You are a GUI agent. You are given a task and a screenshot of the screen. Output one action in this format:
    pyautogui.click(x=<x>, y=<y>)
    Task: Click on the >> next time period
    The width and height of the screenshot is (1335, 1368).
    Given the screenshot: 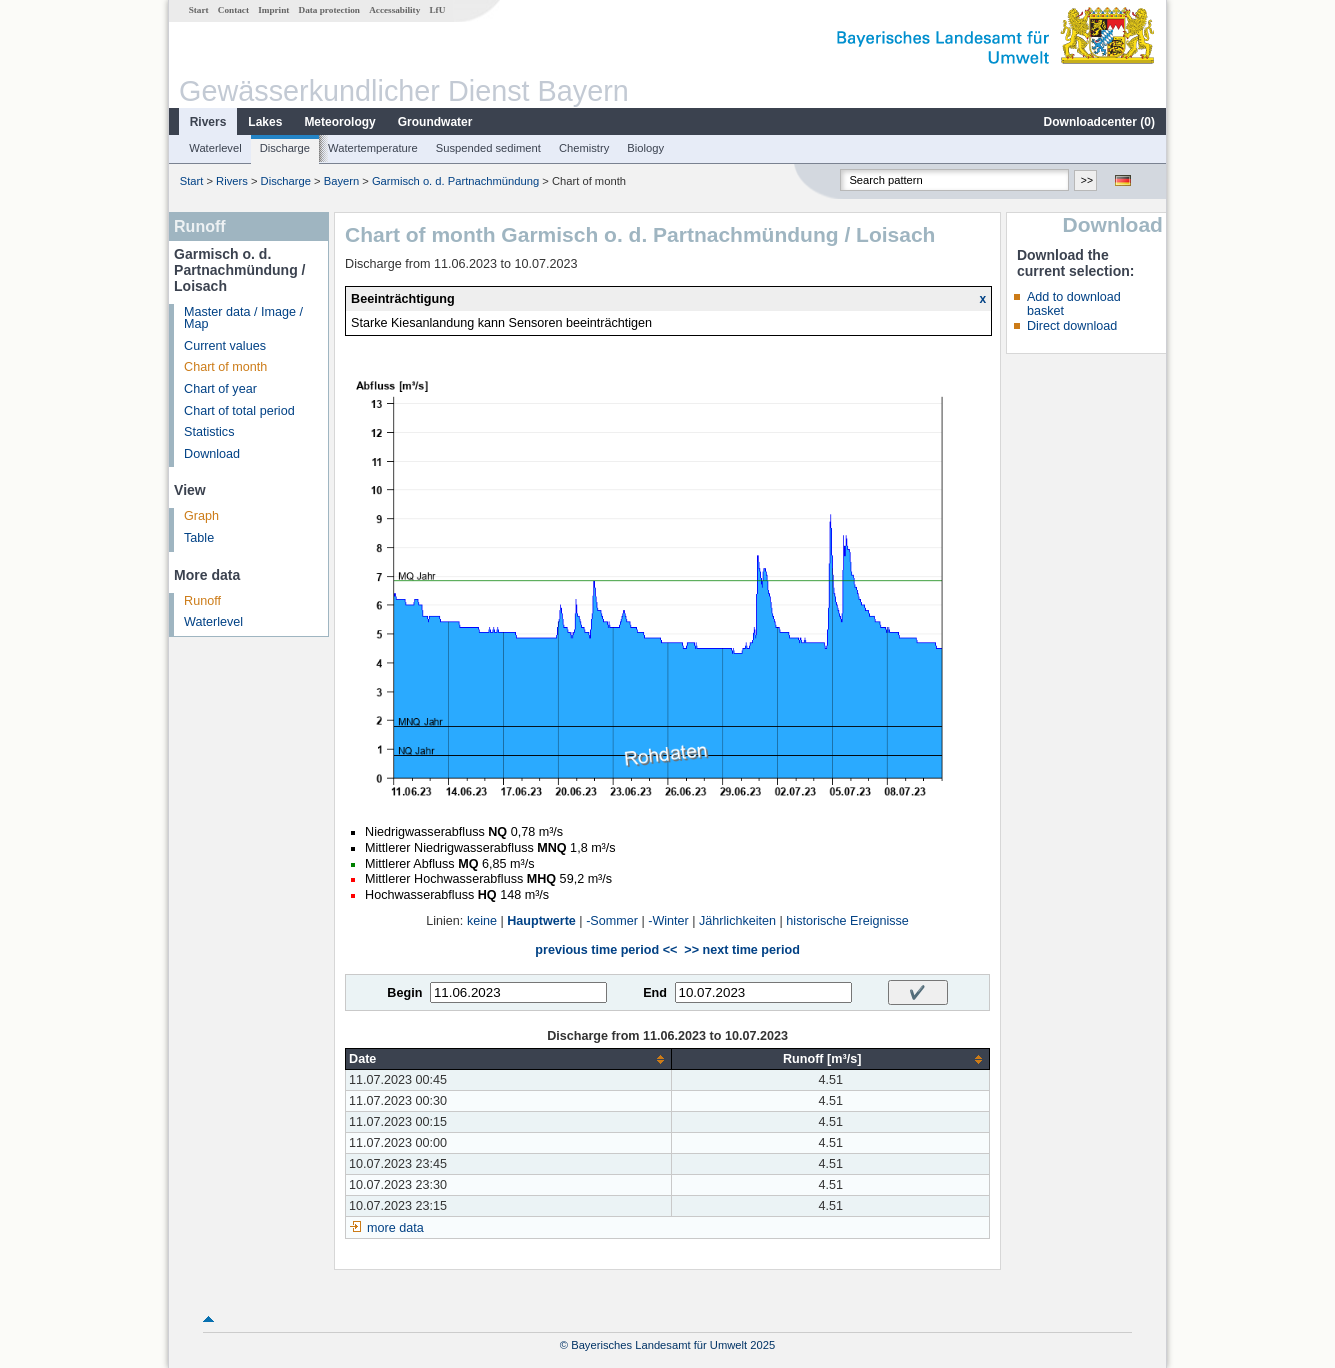 What is the action you would take?
    pyautogui.click(x=741, y=950)
    